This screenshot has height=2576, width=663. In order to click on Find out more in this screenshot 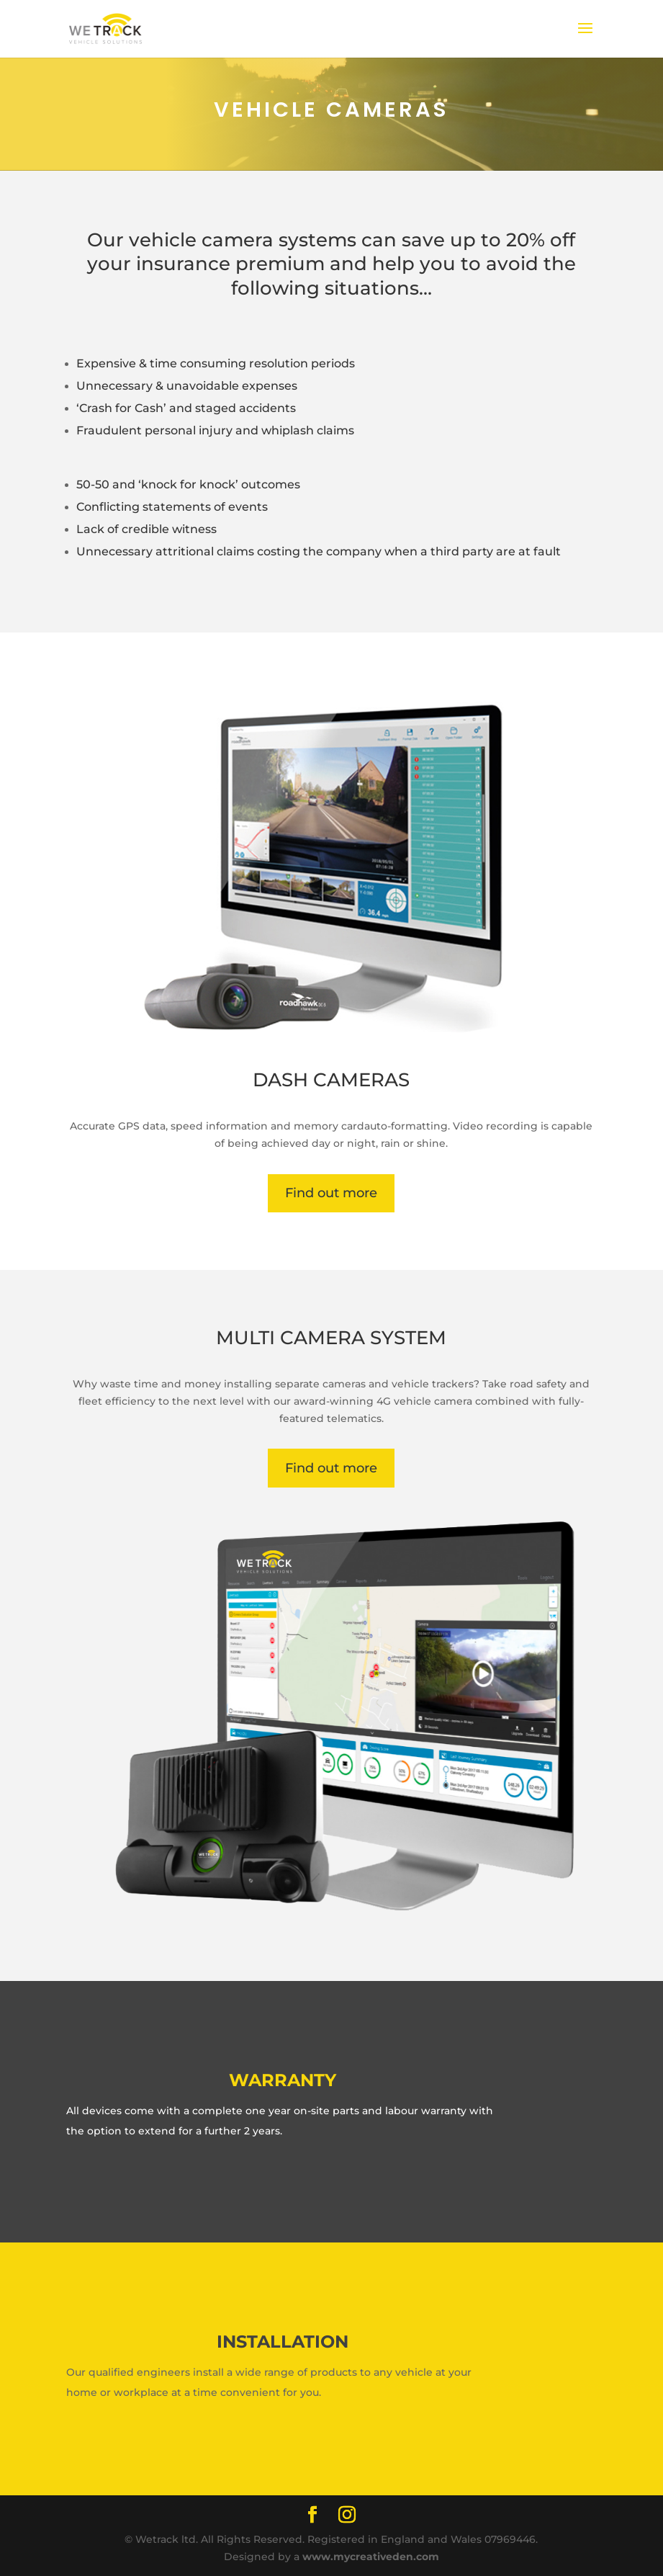, I will do `click(331, 1193)`.